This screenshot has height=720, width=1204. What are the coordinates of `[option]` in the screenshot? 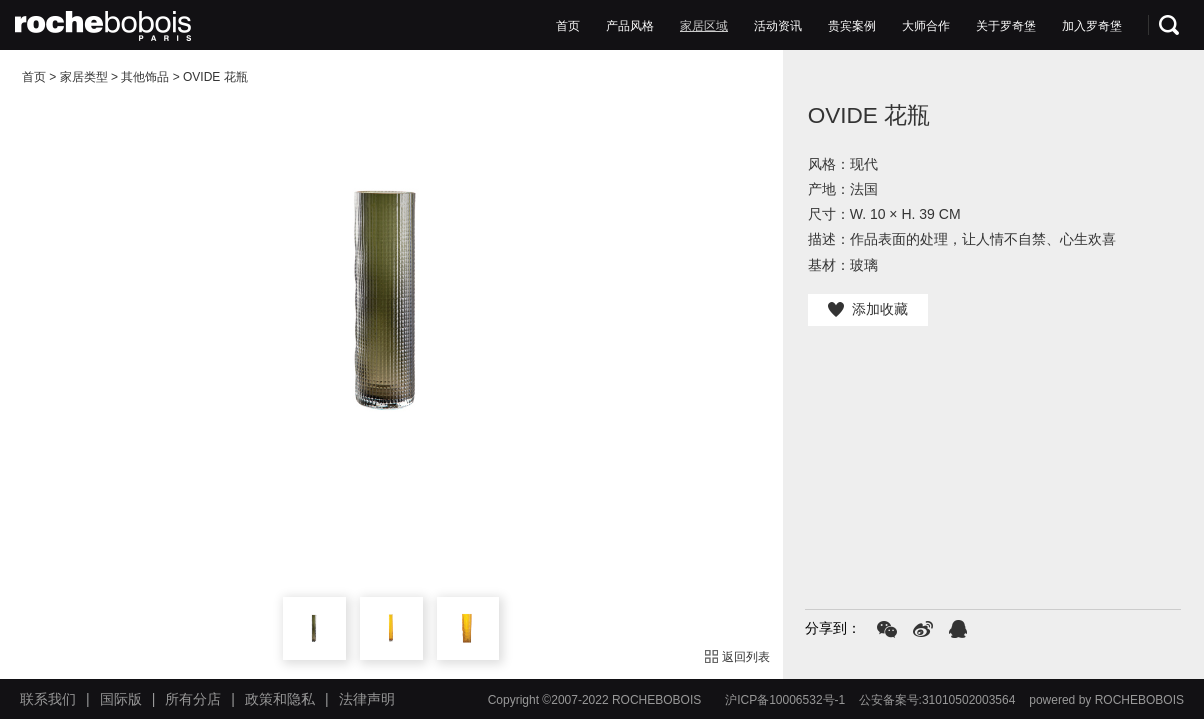 It's located at (391, 301).